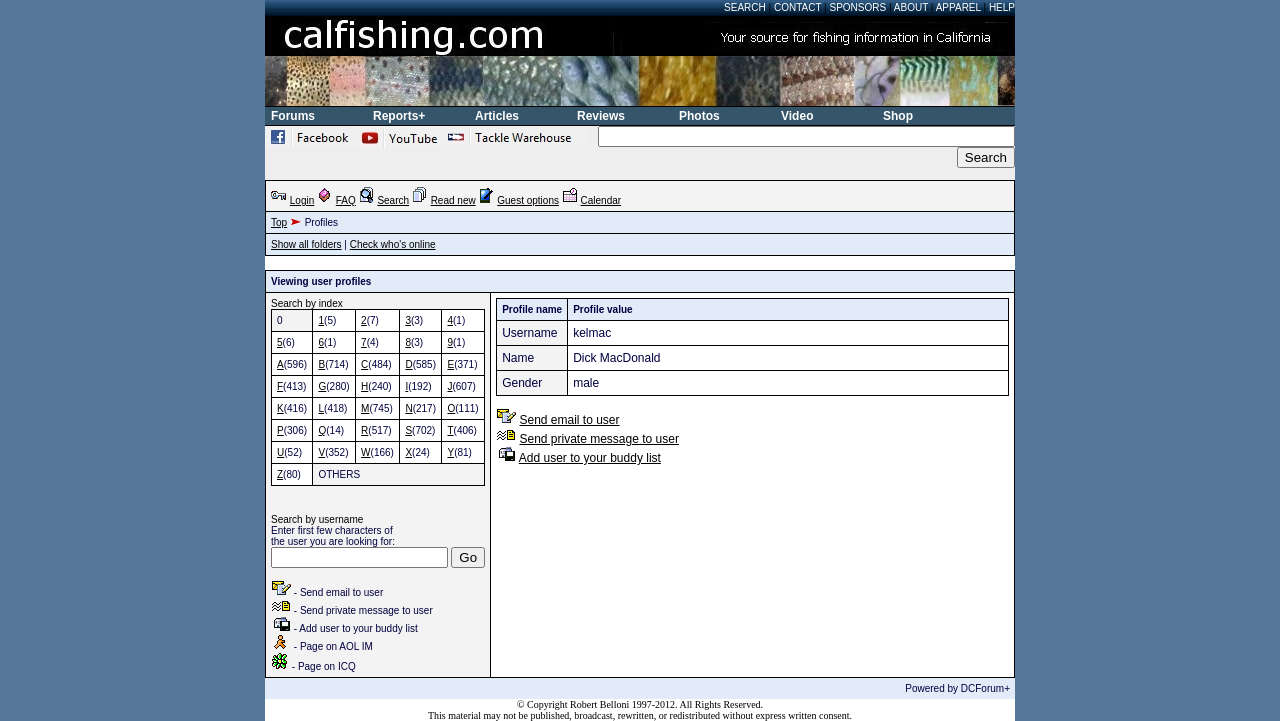 This screenshot has width=1280, height=721. What do you see at coordinates (590, 458) in the screenshot?
I see `Add user to your buddy list` at bounding box center [590, 458].